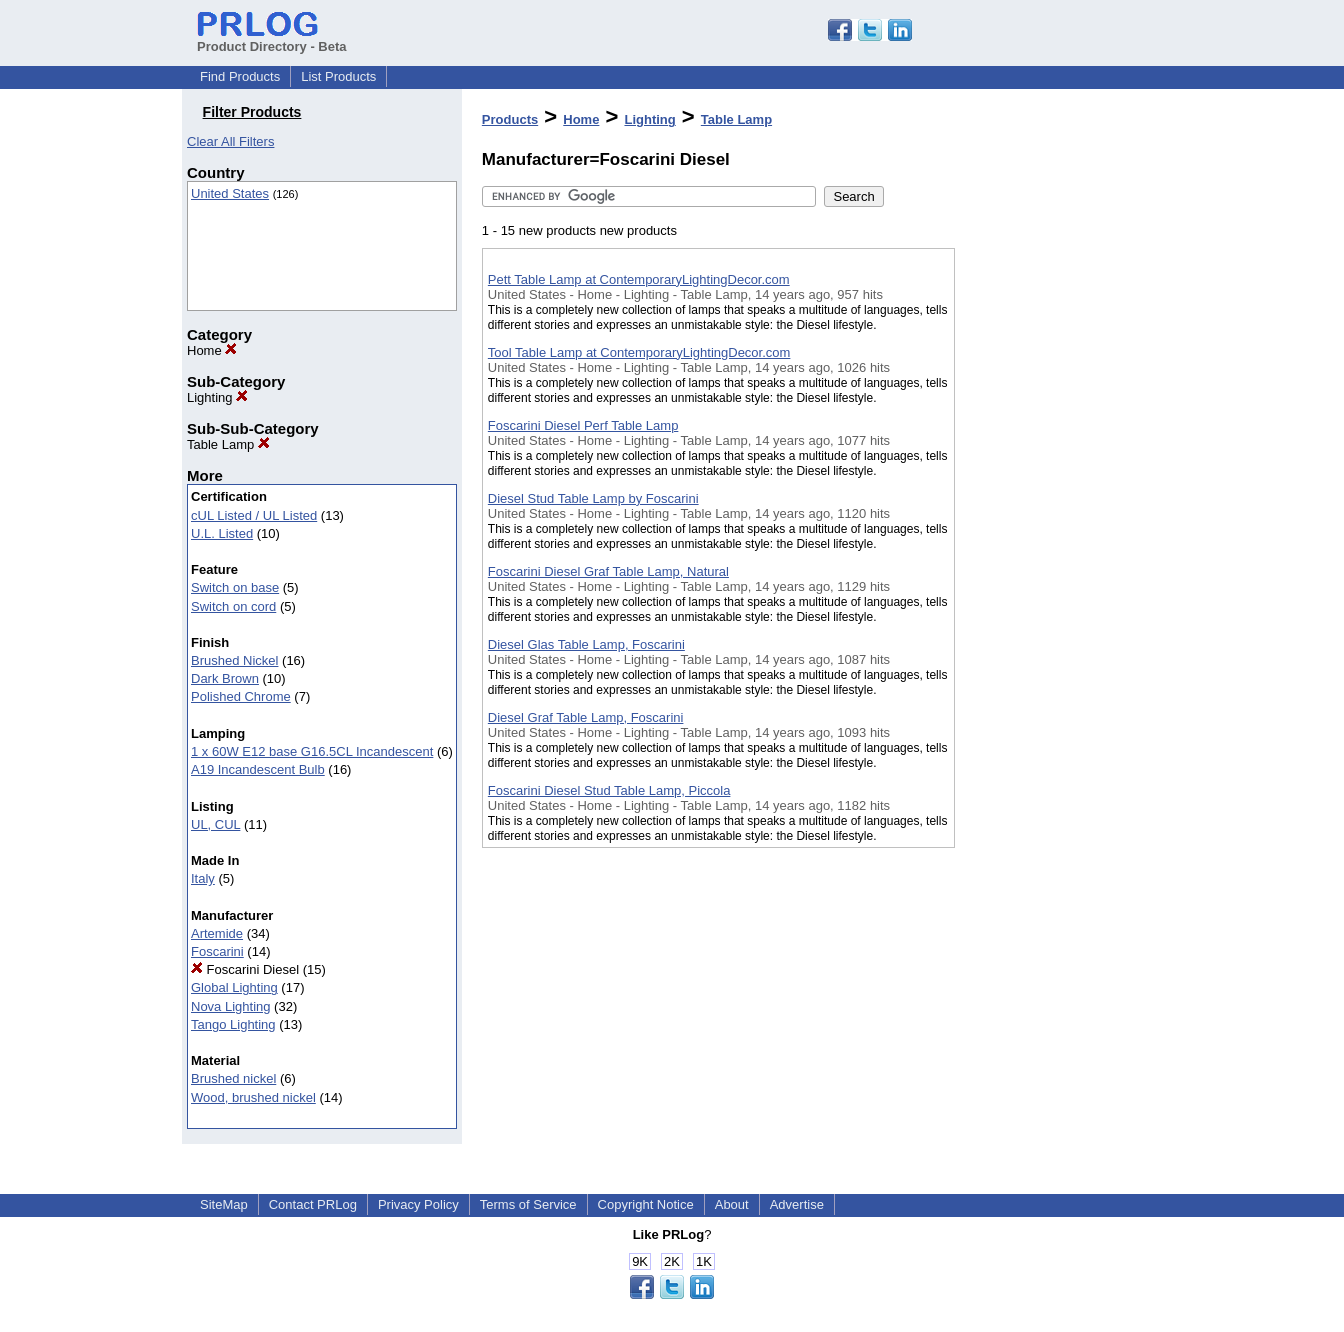  What do you see at coordinates (230, 193) in the screenshot?
I see `United States` at bounding box center [230, 193].